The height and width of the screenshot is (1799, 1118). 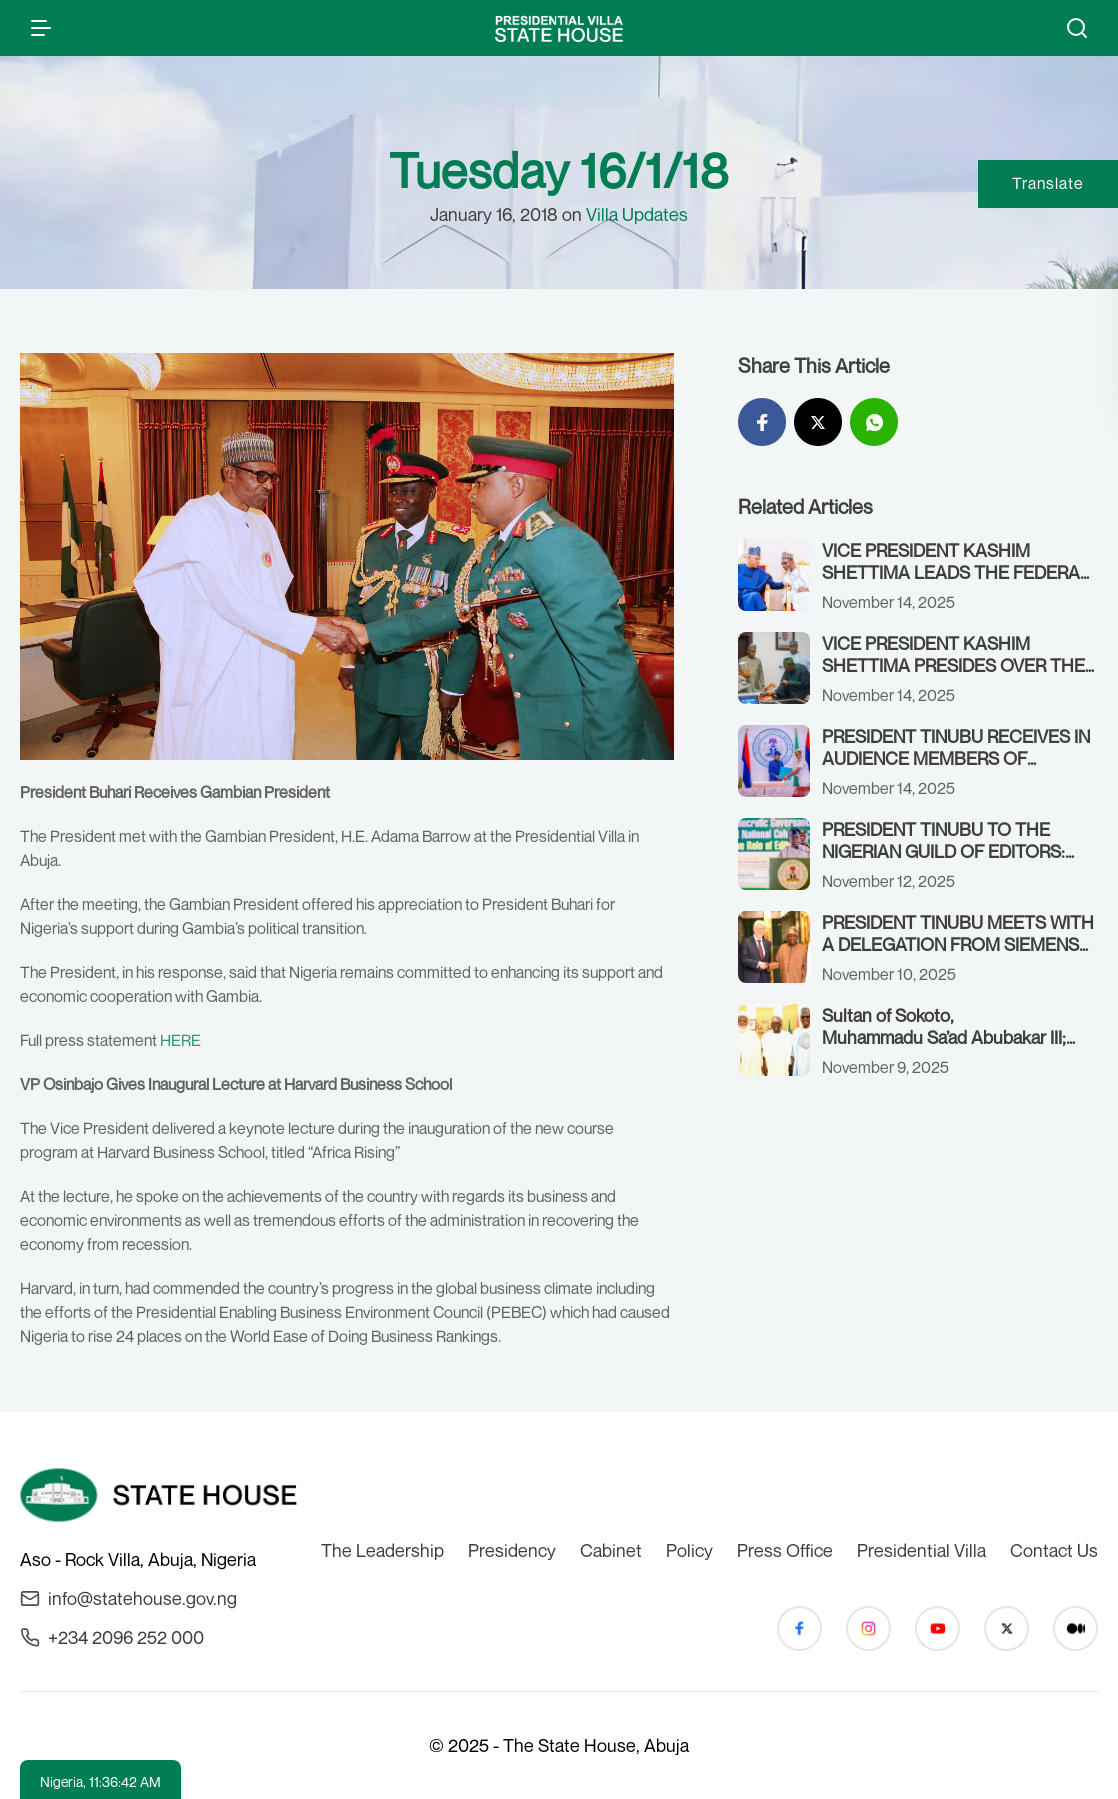 I want to click on Press Office, so click(x=785, y=1550).